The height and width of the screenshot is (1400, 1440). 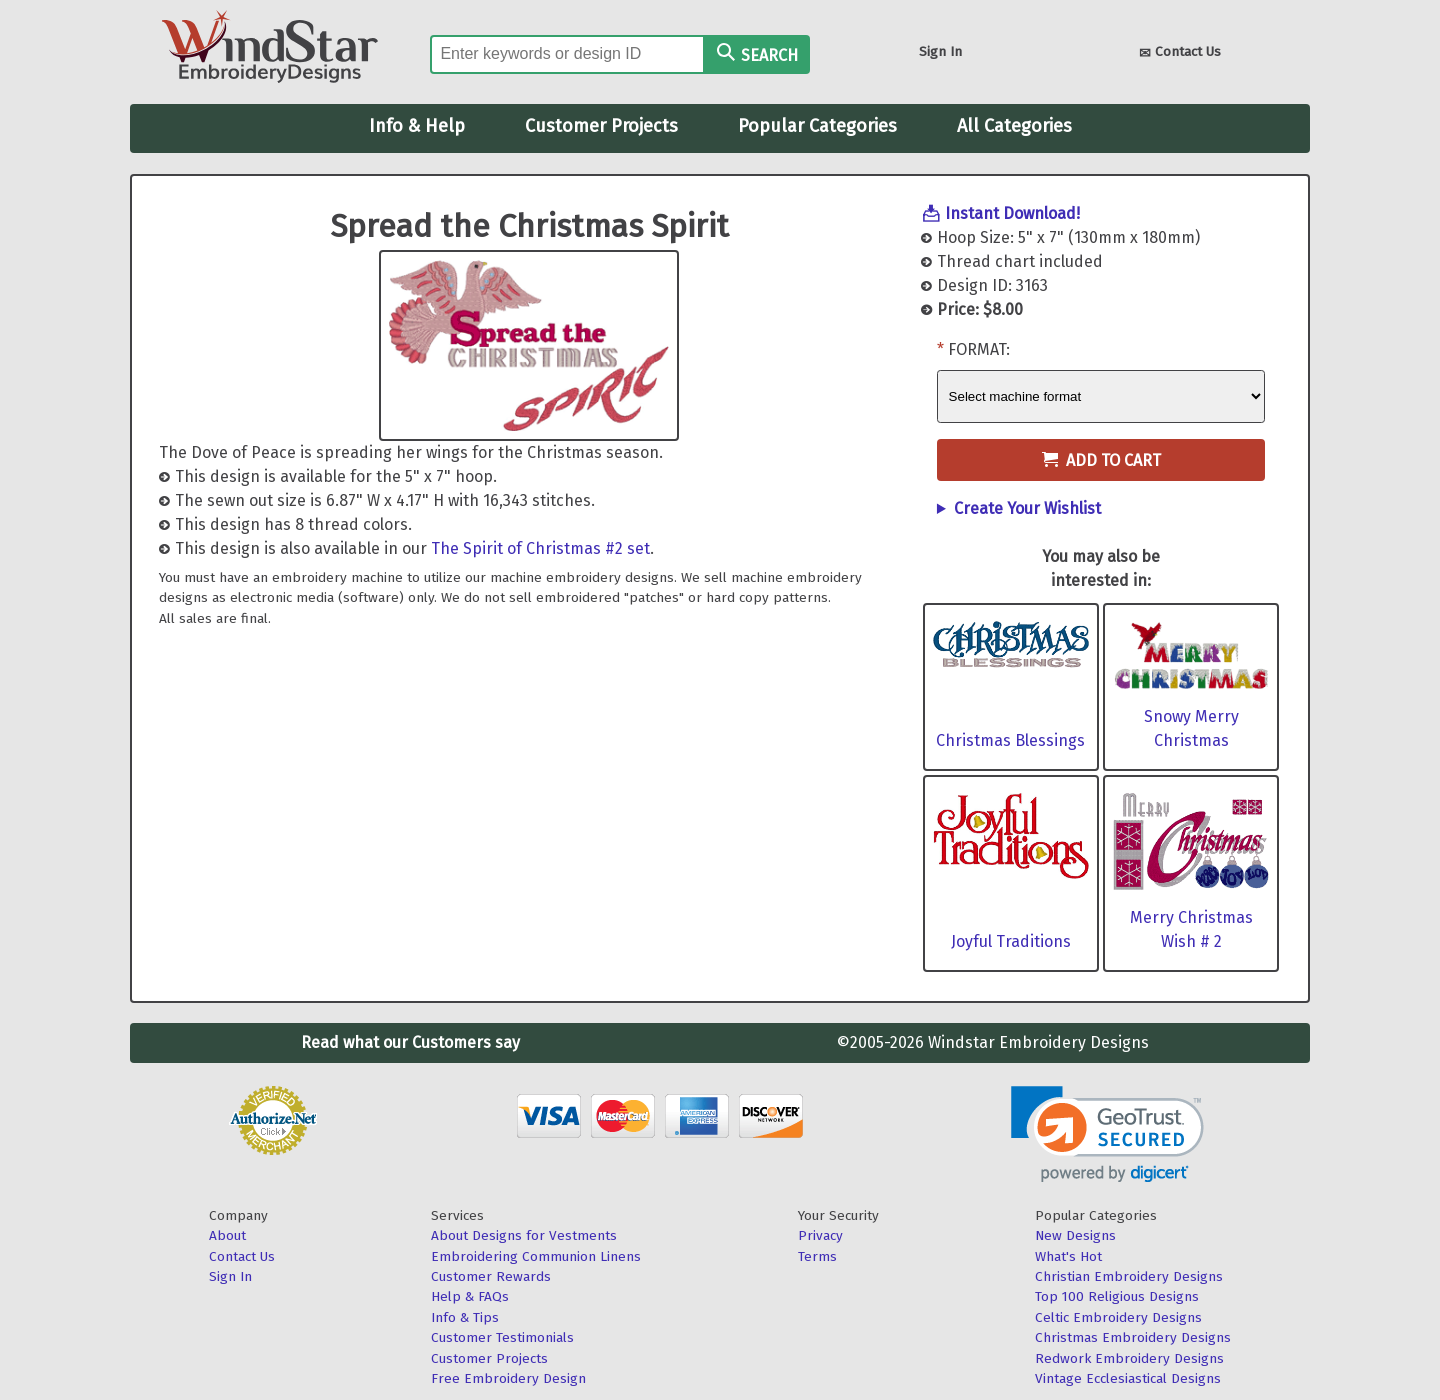 What do you see at coordinates (1027, 508) in the screenshot?
I see `Create Your Wishlist` at bounding box center [1027, 508].